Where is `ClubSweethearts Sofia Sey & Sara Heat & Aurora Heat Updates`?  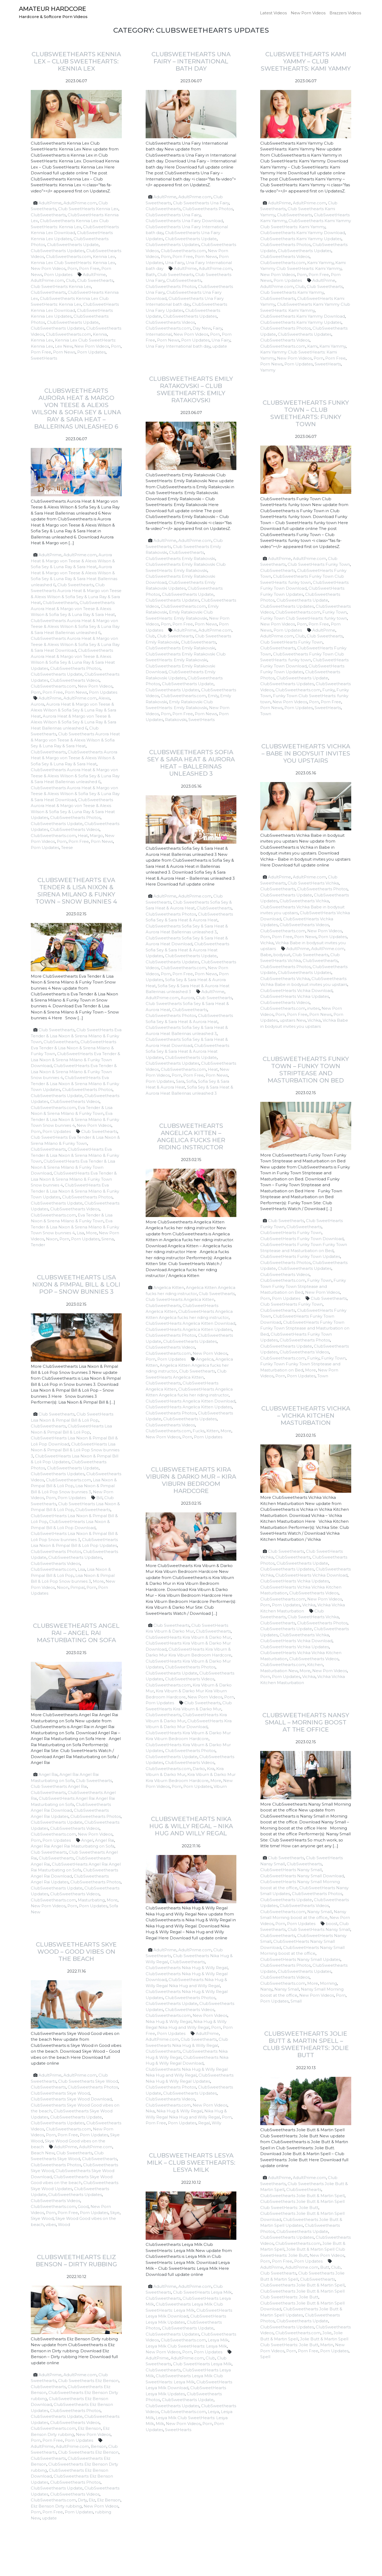
ClubSweethearts Sofia Sey & Sara Heat & Aurora Heat Updates is located at coordinates (187, 949).